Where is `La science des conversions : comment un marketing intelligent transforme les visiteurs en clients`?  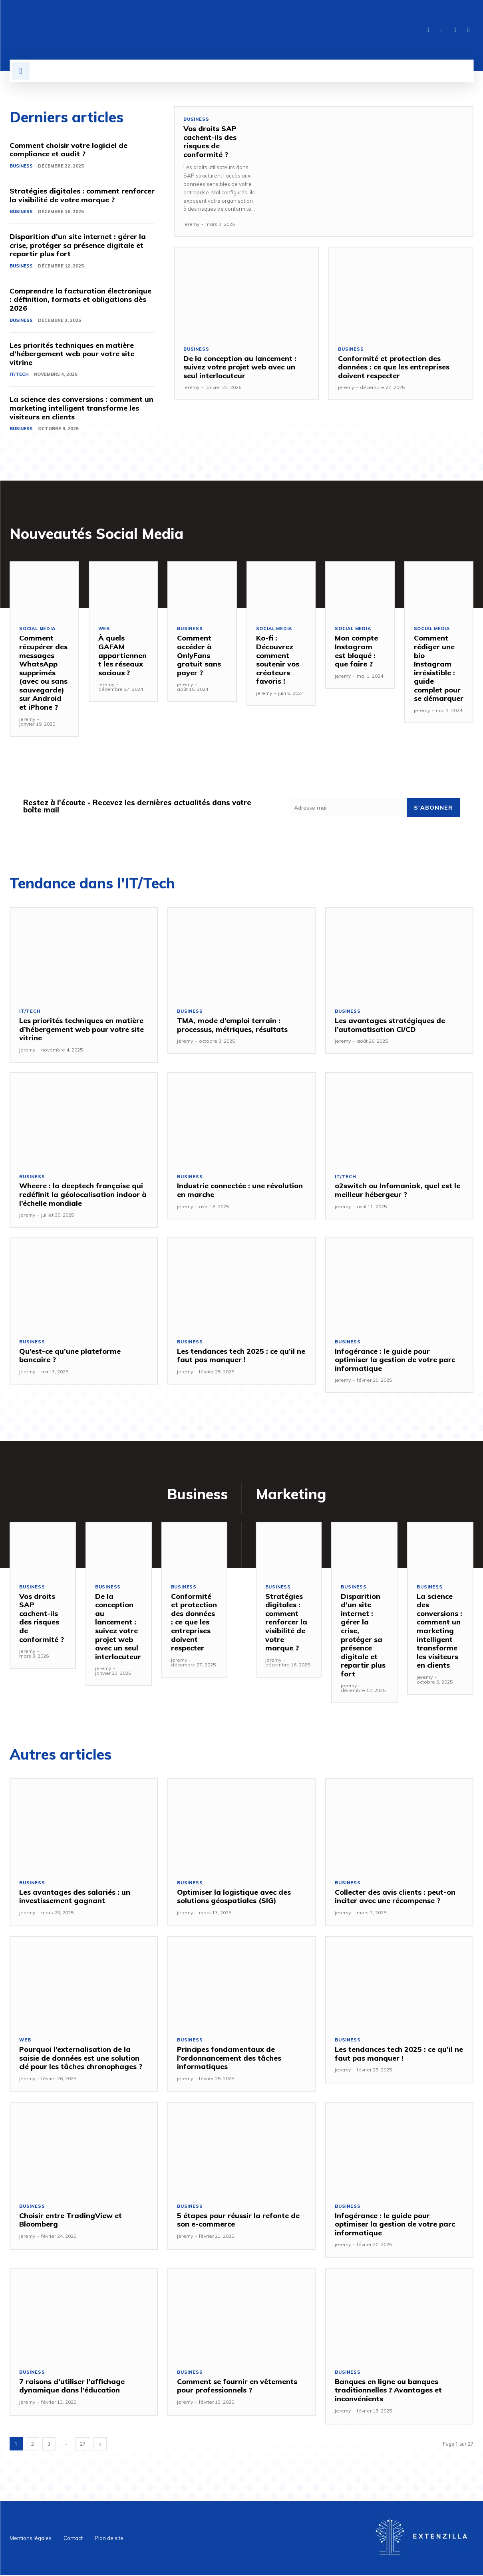
La science des conversions : comment un marketing intelligent transforme les visiteurs en clients is located at coordinates (81, 408).